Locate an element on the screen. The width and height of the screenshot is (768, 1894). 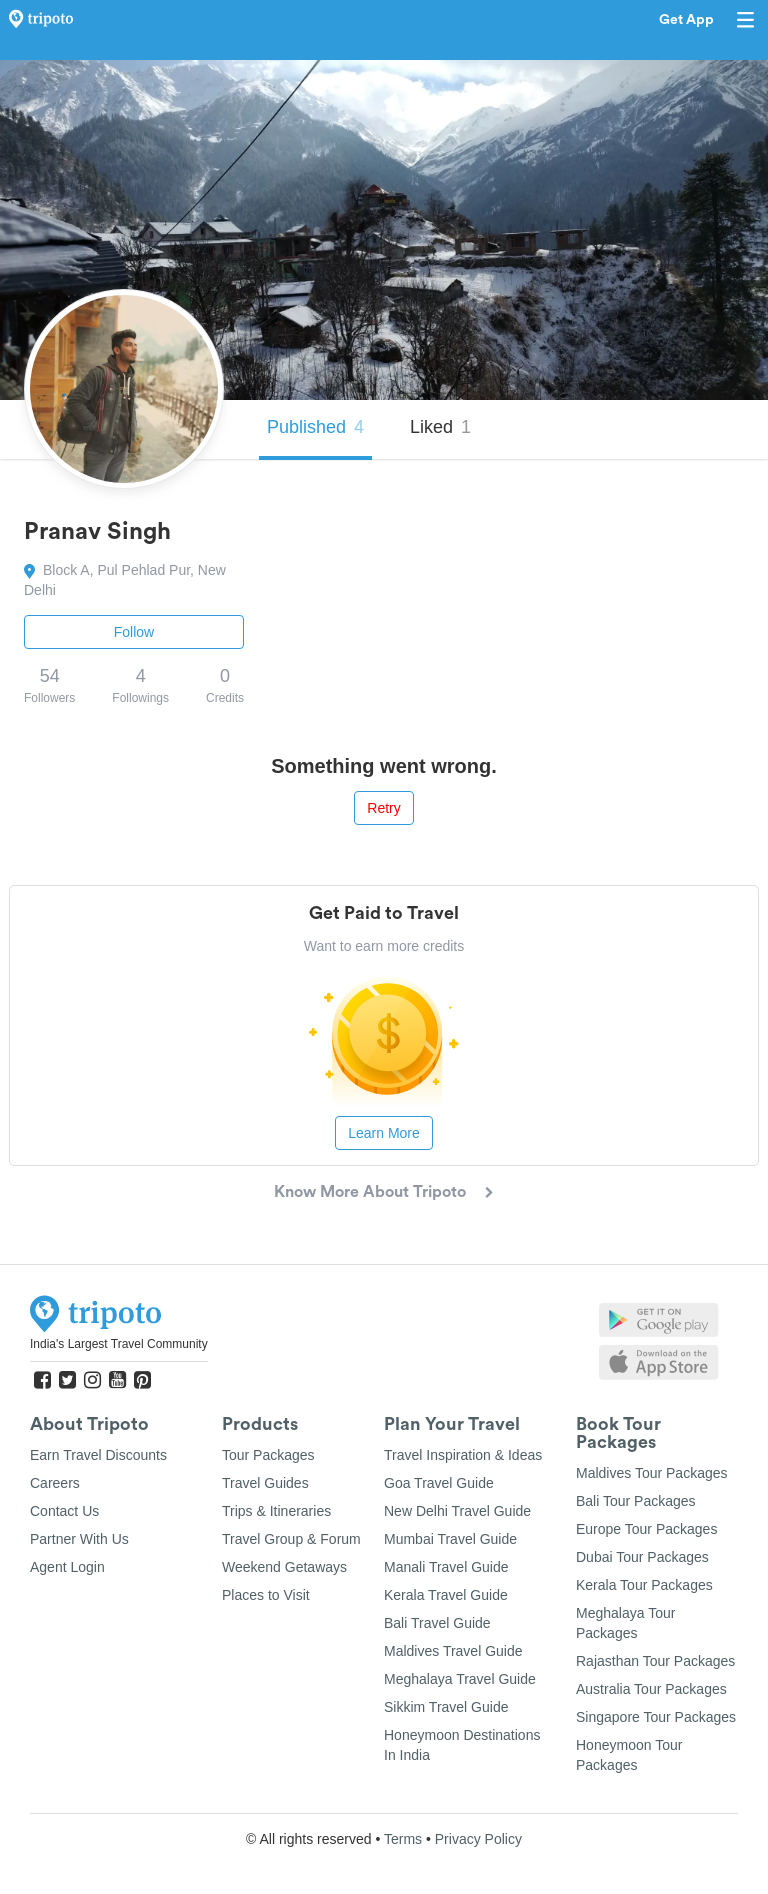
Bali Travel Guide is located at coordinates (437, 1623).